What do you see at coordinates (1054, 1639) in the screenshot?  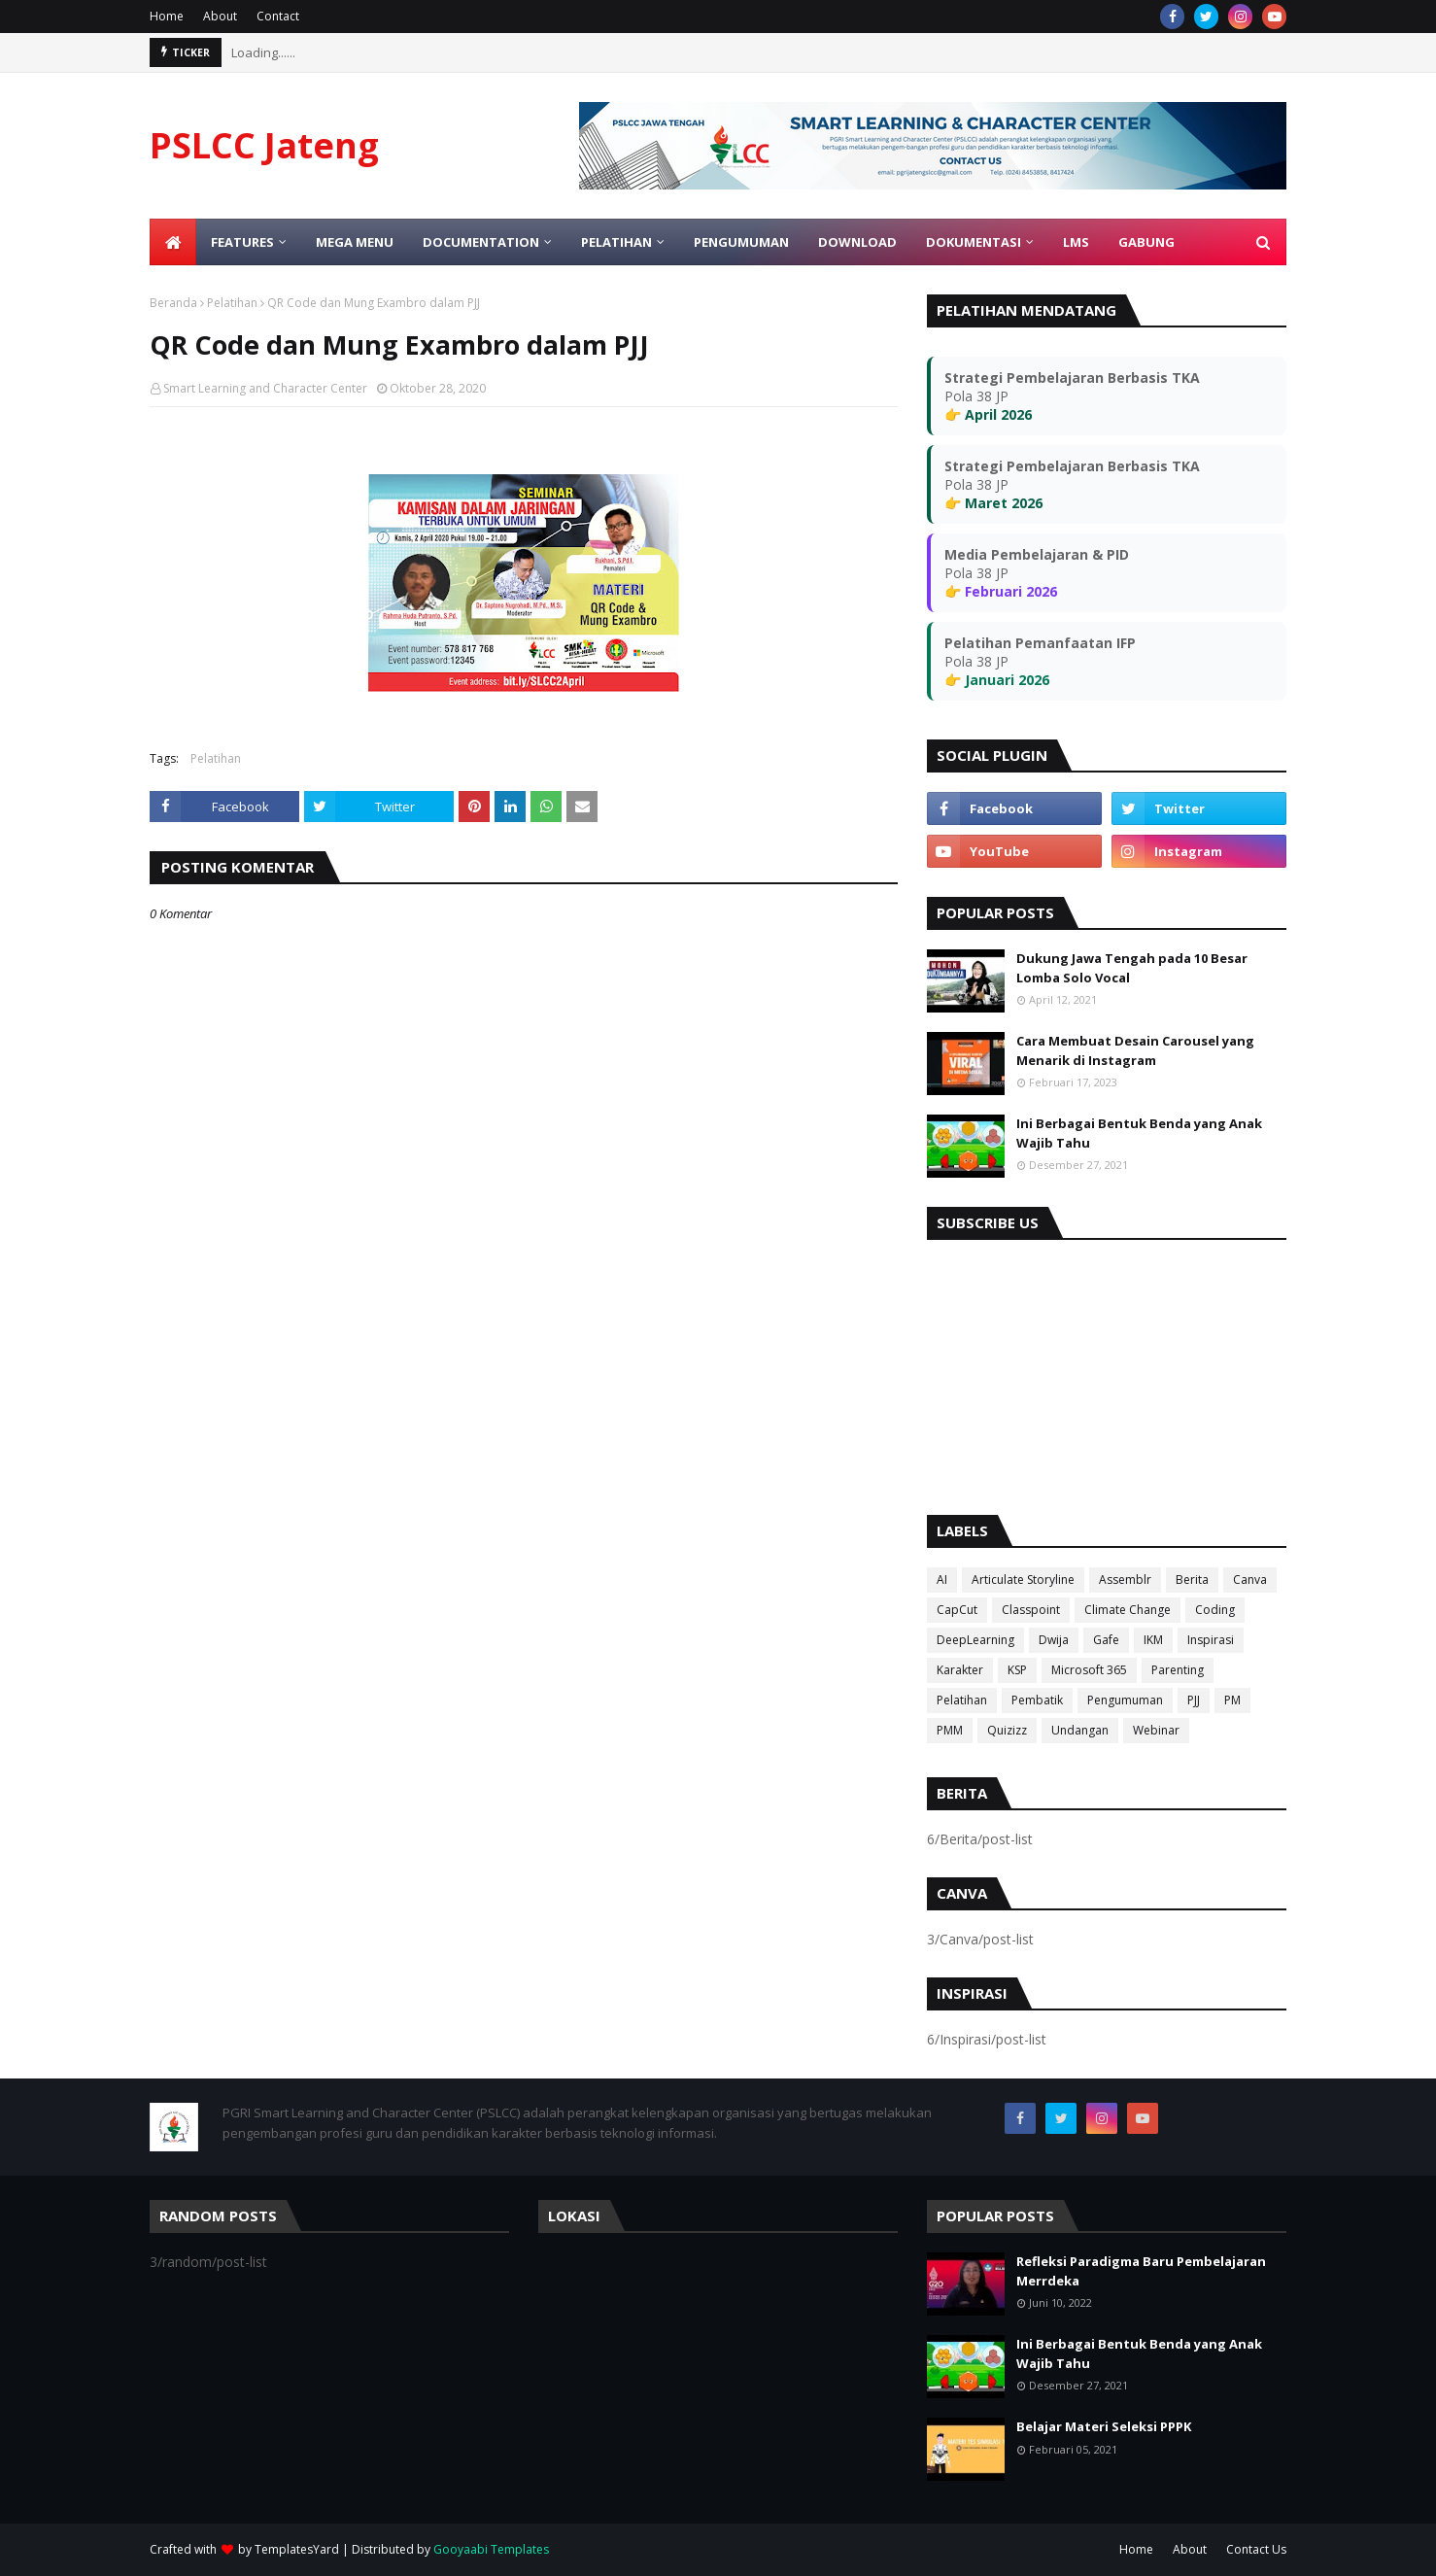 I see `Dwija` at bounding box center [1054, 1639].